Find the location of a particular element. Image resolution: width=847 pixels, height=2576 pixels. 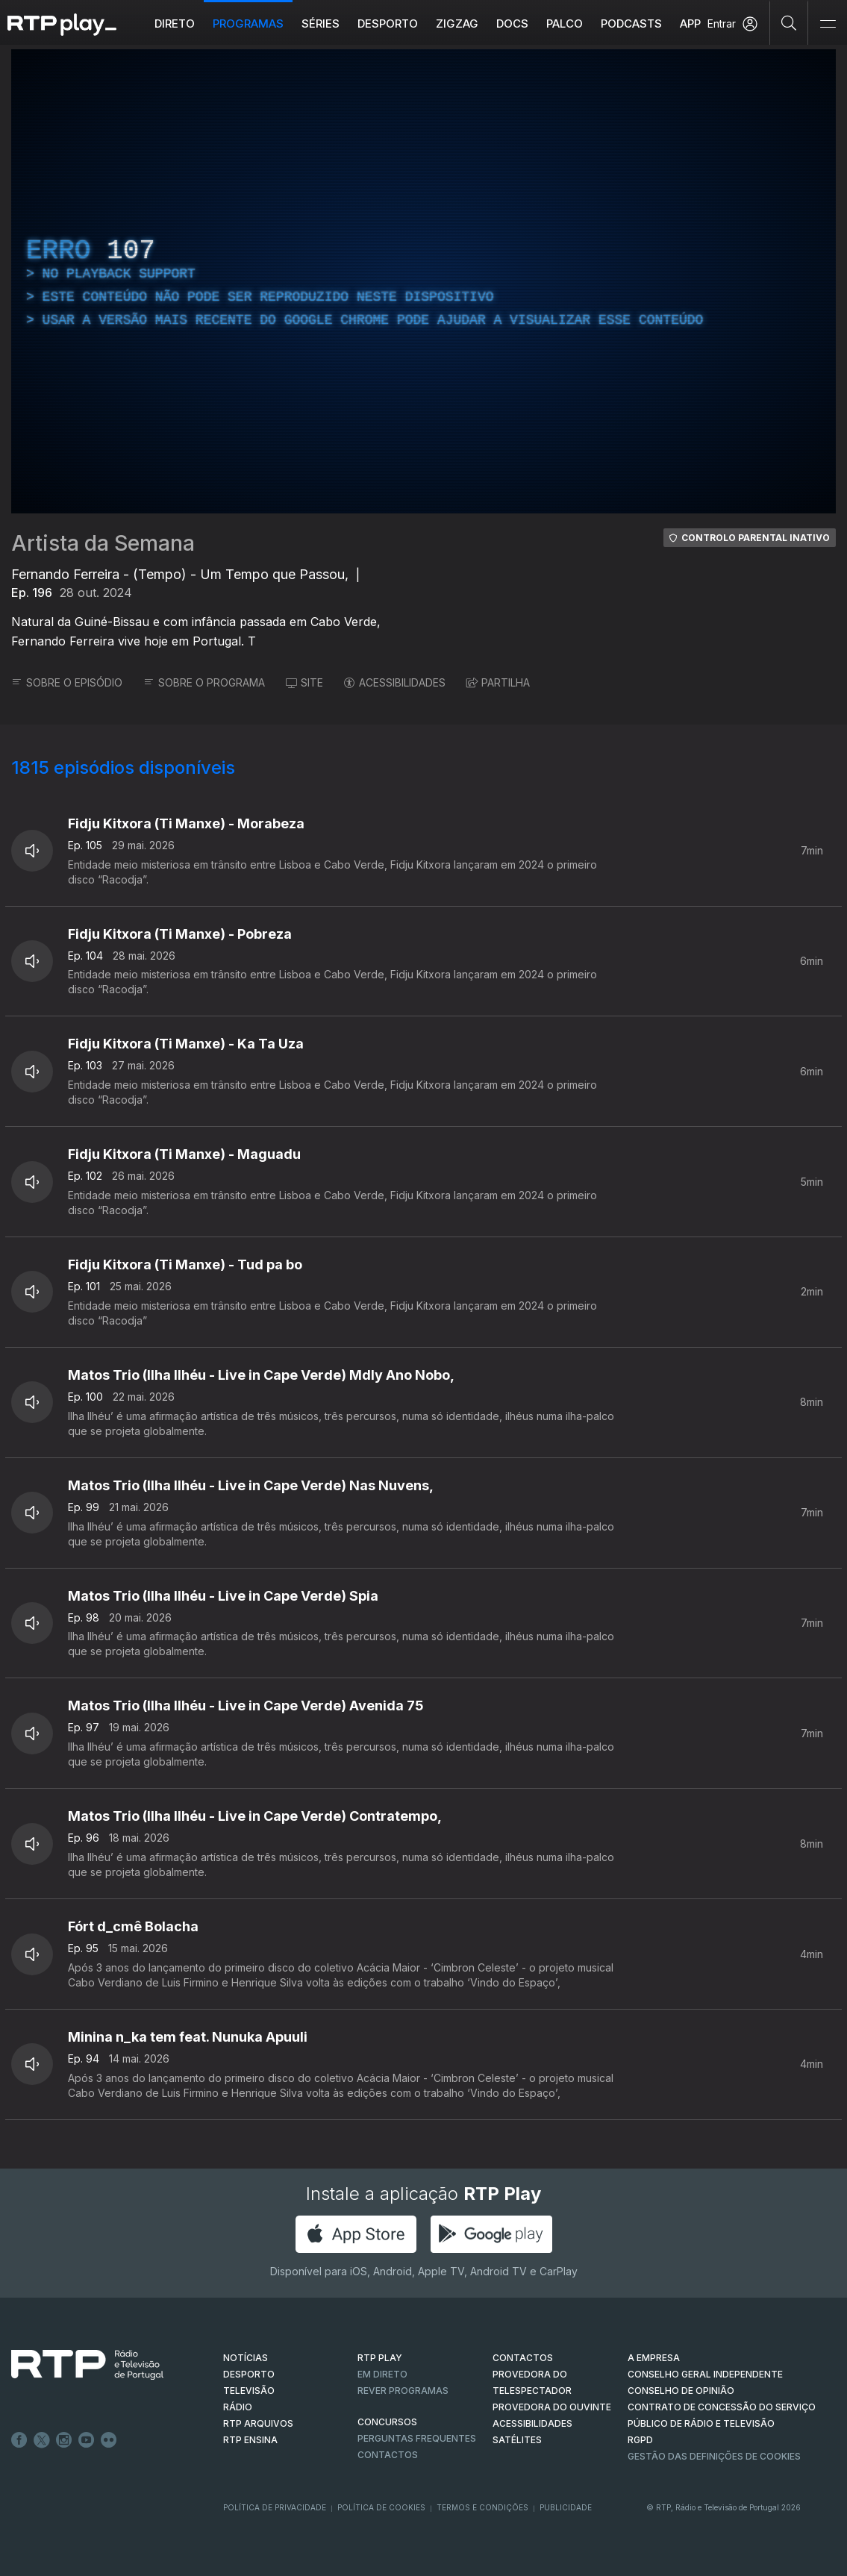

[Abrir e Fechar Navegação] is located at coordinates (827, 24).